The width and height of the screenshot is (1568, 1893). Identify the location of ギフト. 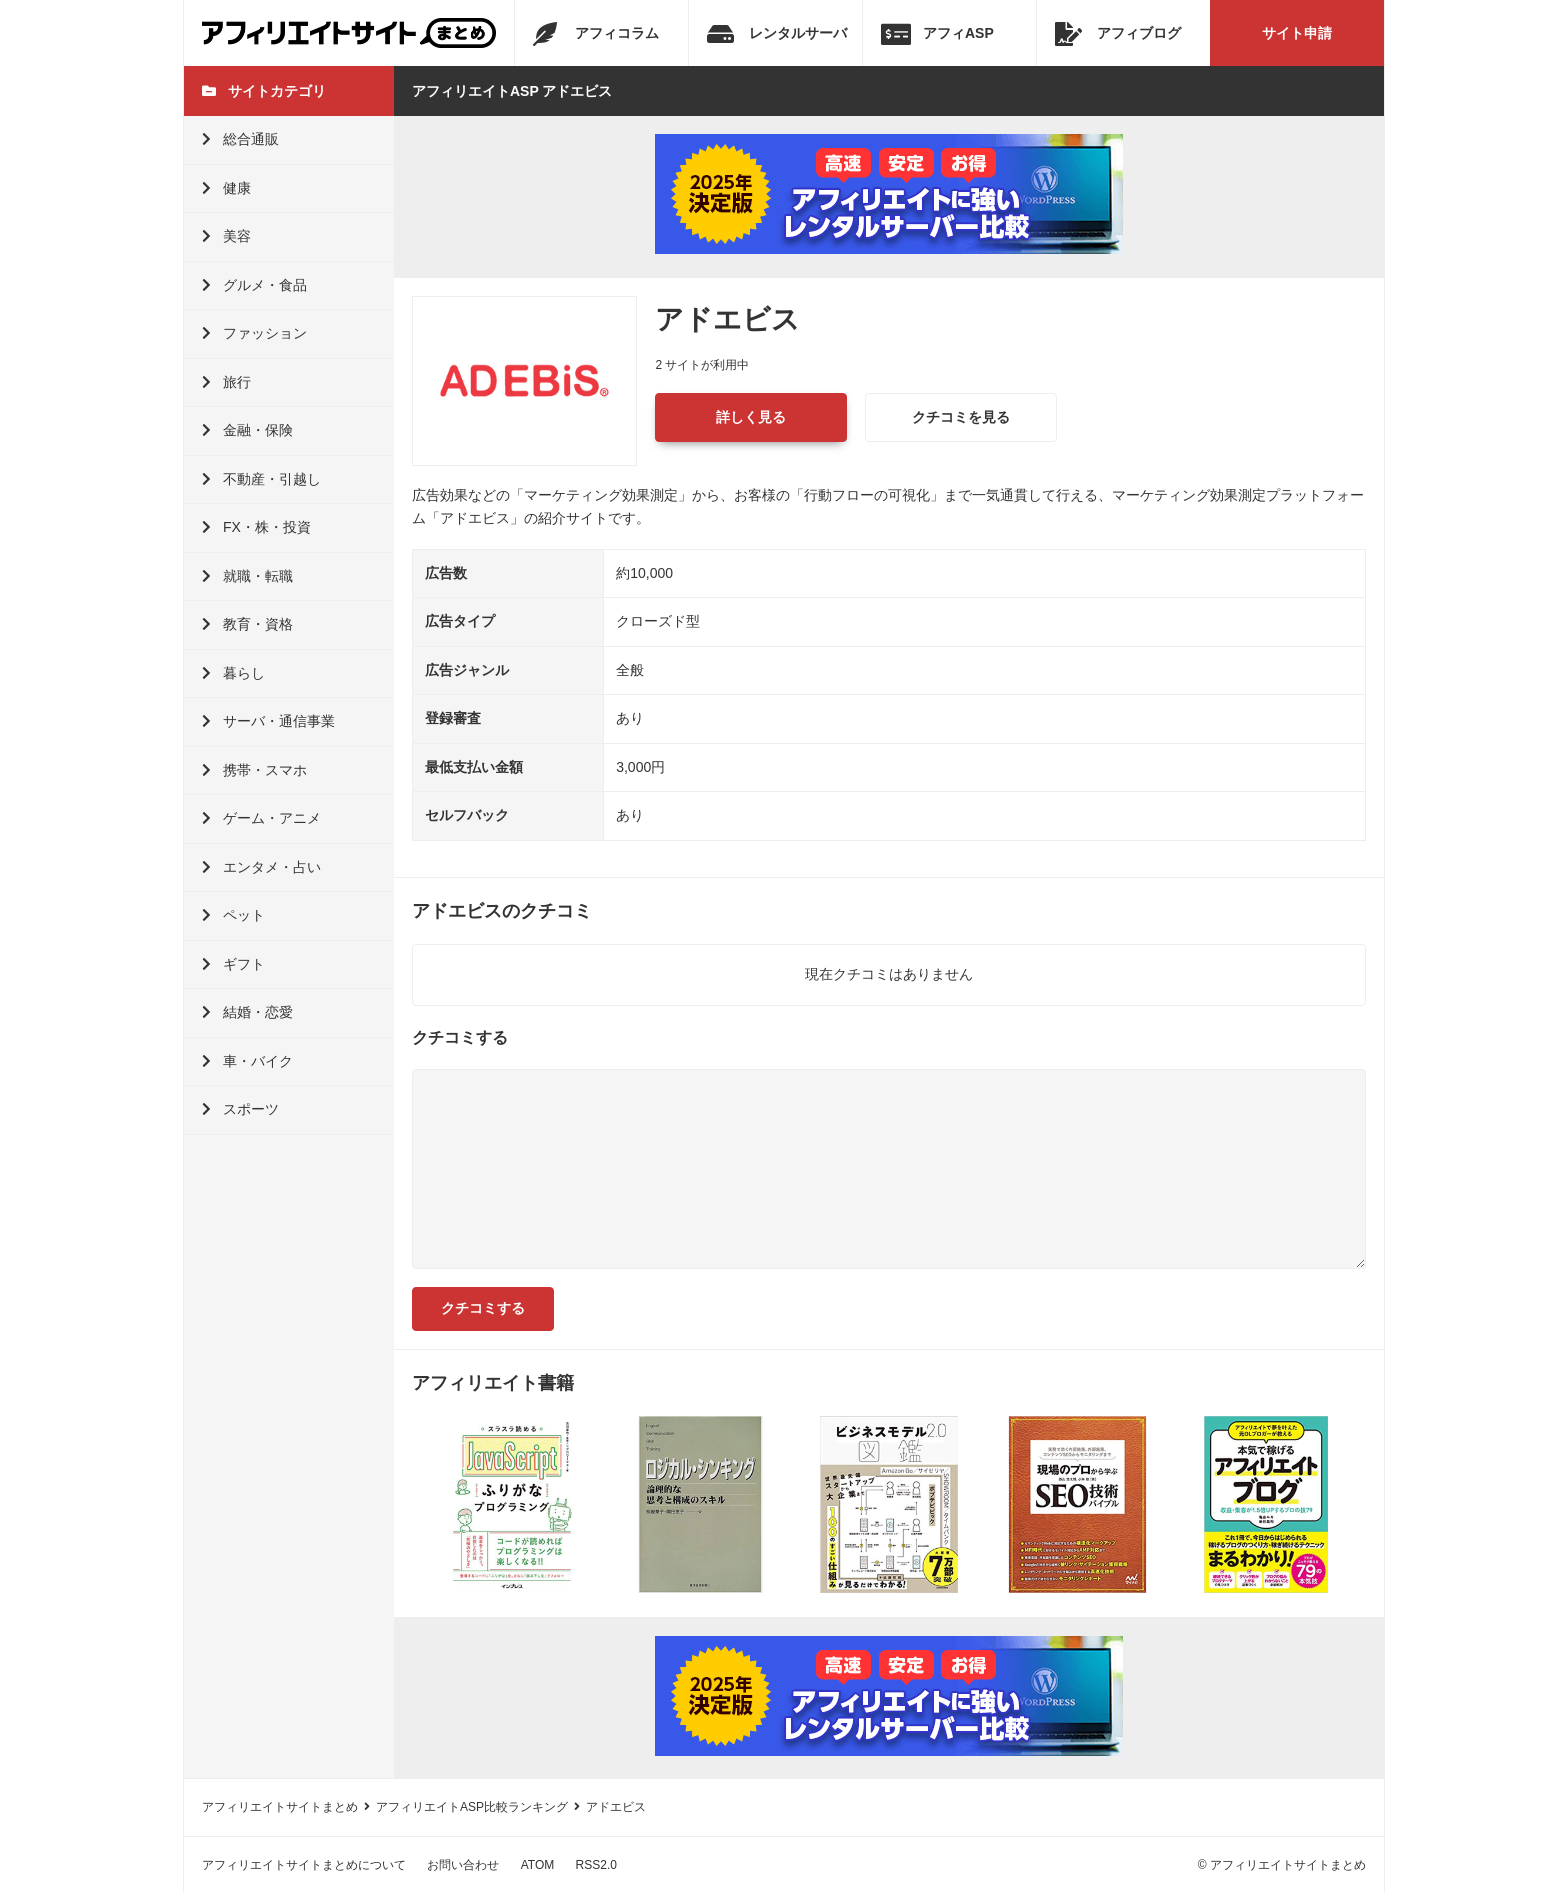
(233, 964).